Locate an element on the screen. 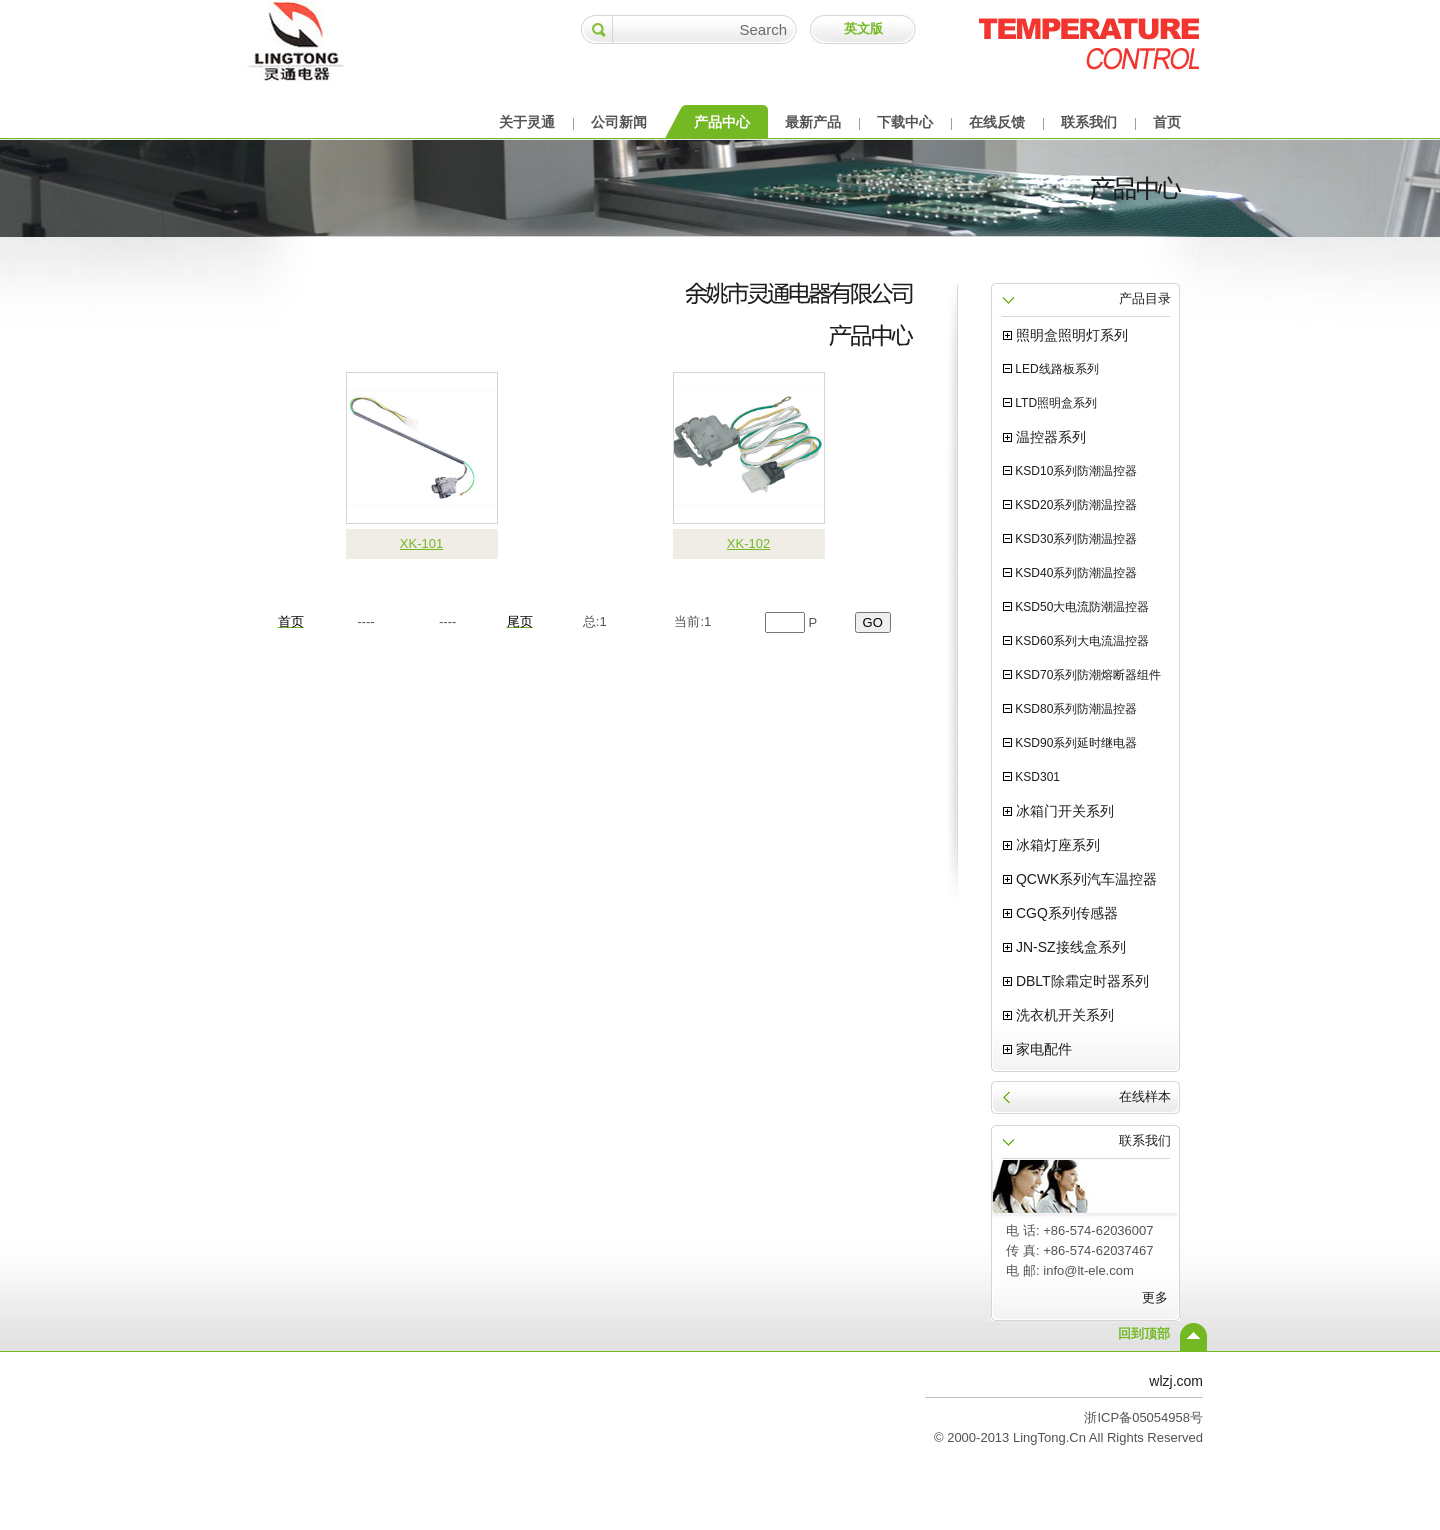 The height and width of the screenshot is (1530, 1440). KSD50大电流防潮温控器 is located at coordinates (1076, 607).